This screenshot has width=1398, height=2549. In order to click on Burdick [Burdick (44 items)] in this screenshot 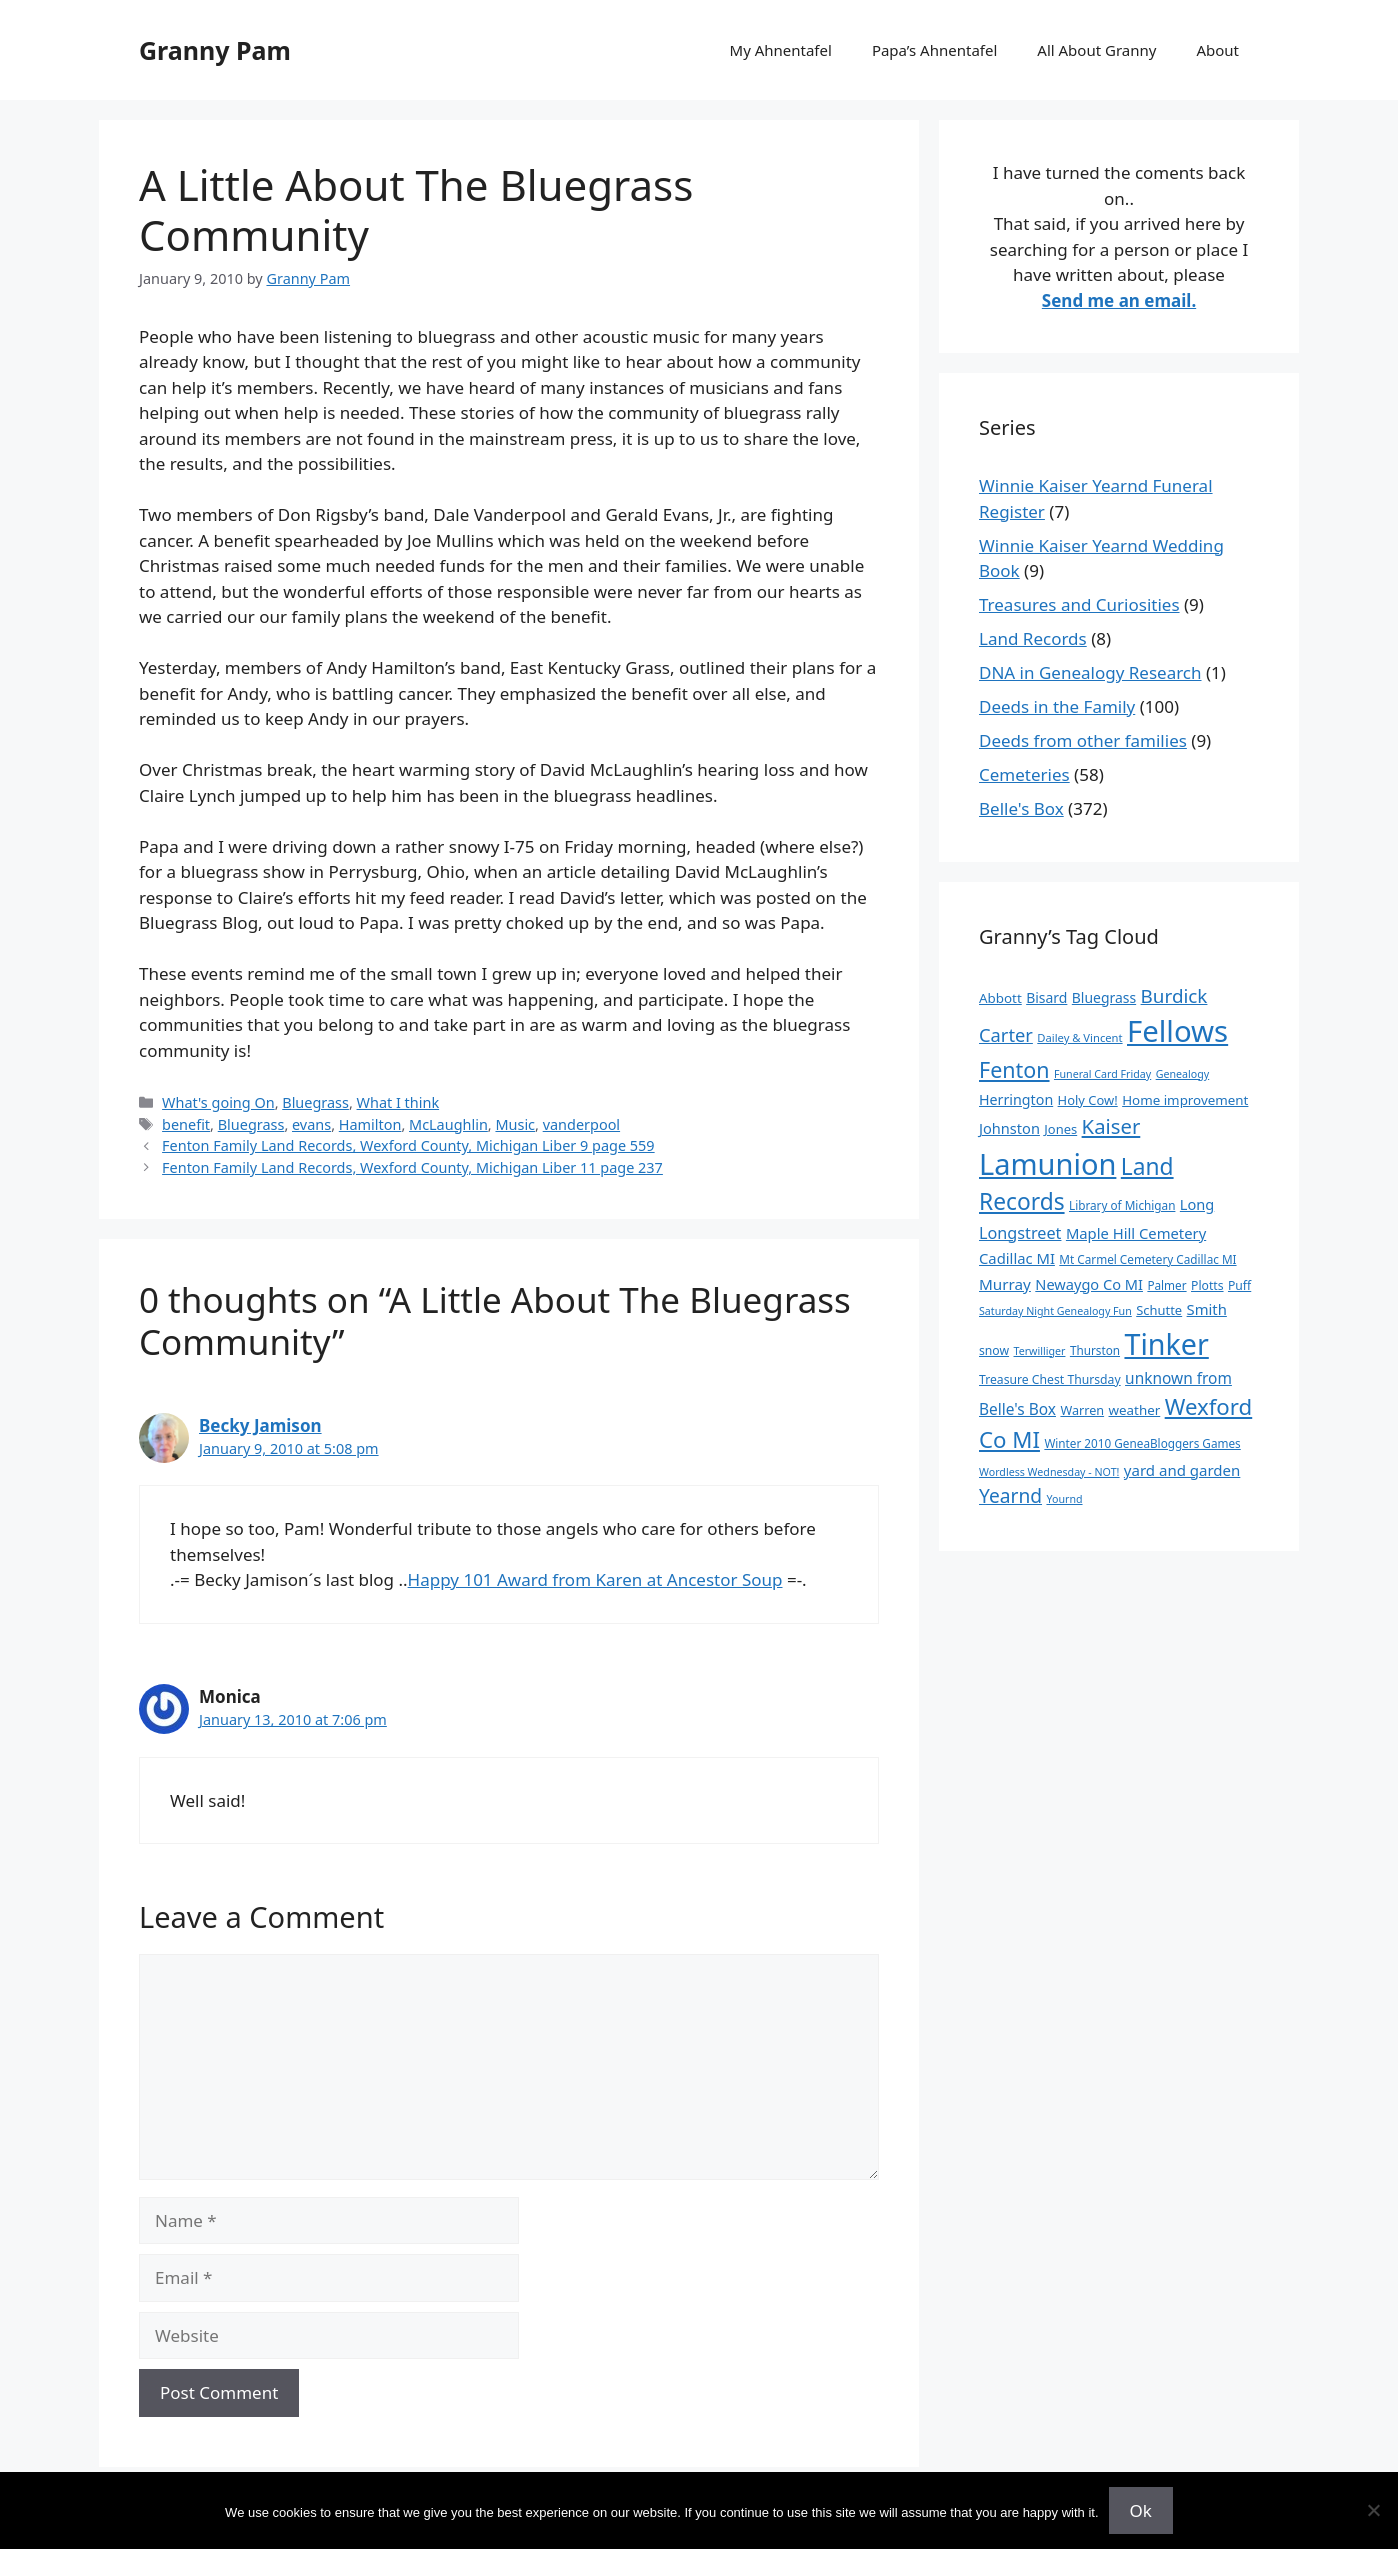, I will do `click(1174, 996)`.